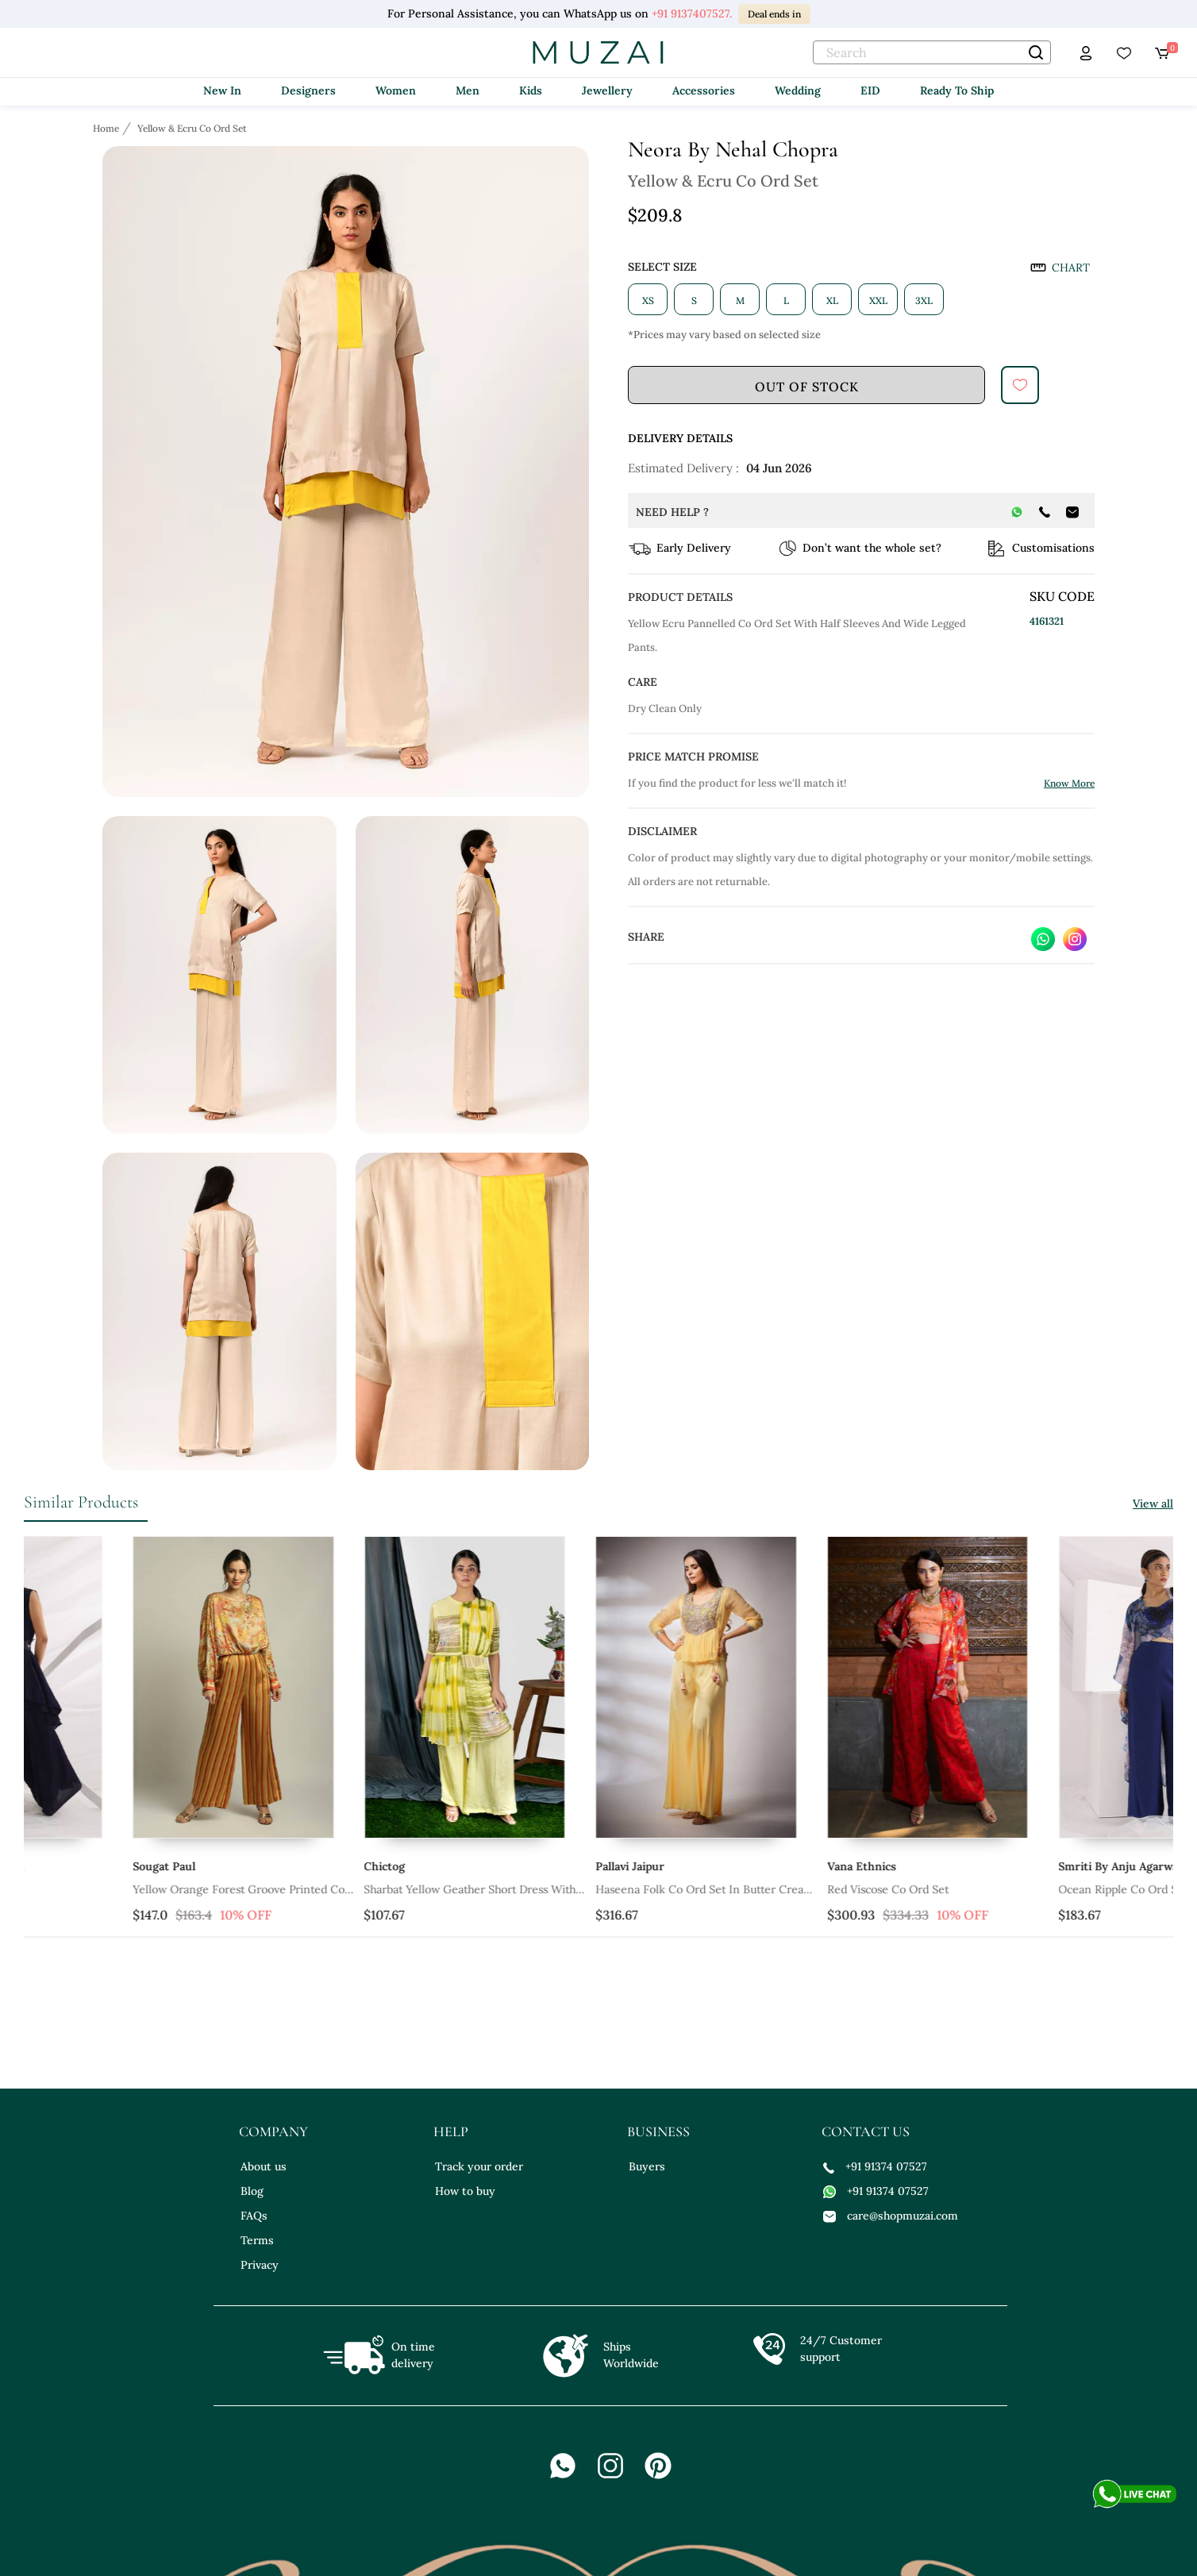 This screenshot has width=1197, height=2576. I want to click on business, so click(658, 2131).